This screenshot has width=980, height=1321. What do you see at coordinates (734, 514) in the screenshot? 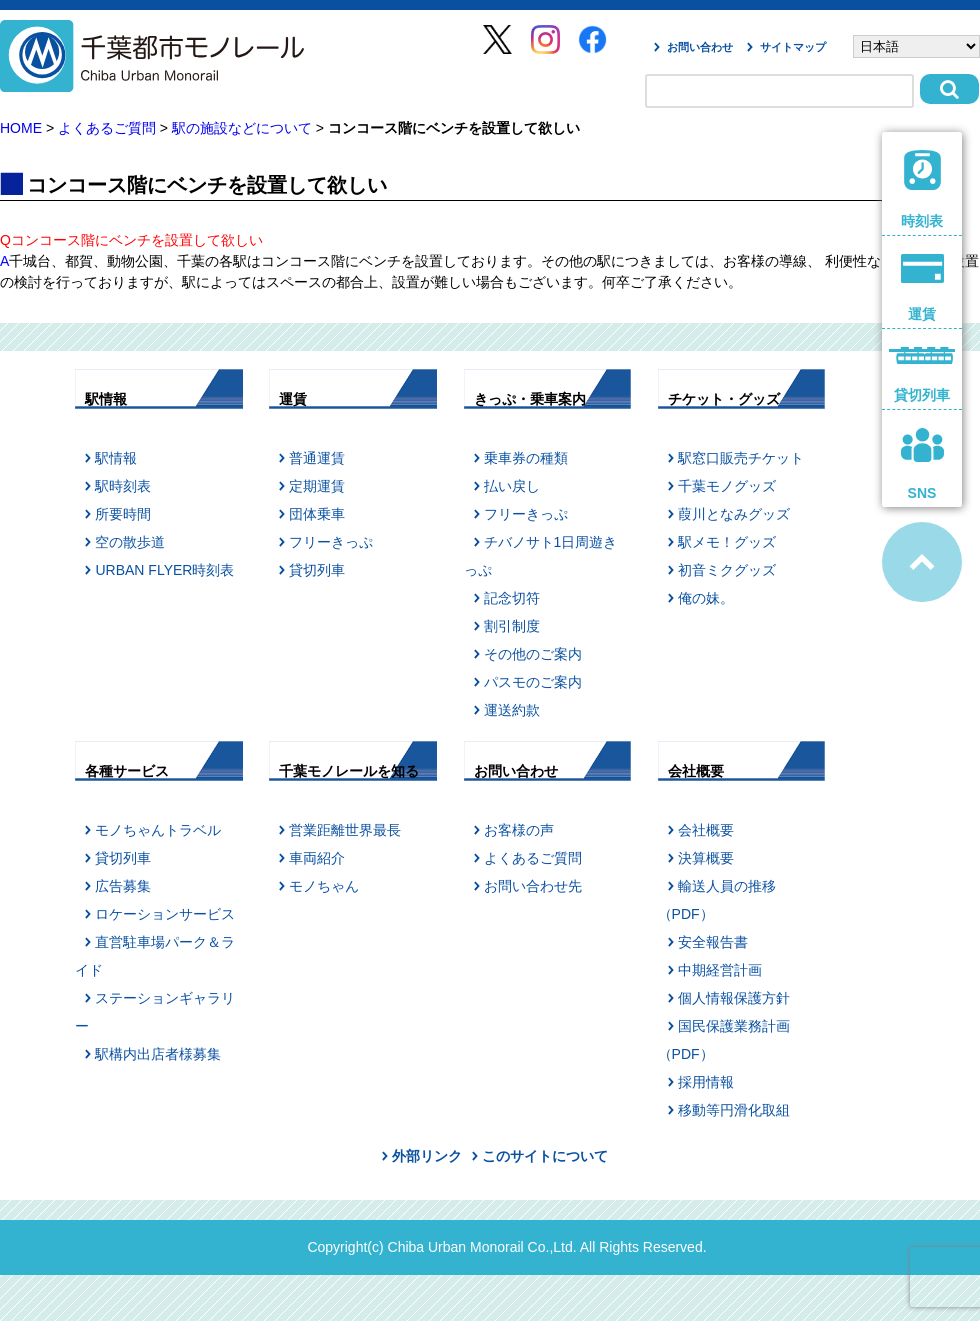
I see `葭川となみグッズ` at bounding box center [734, 514].